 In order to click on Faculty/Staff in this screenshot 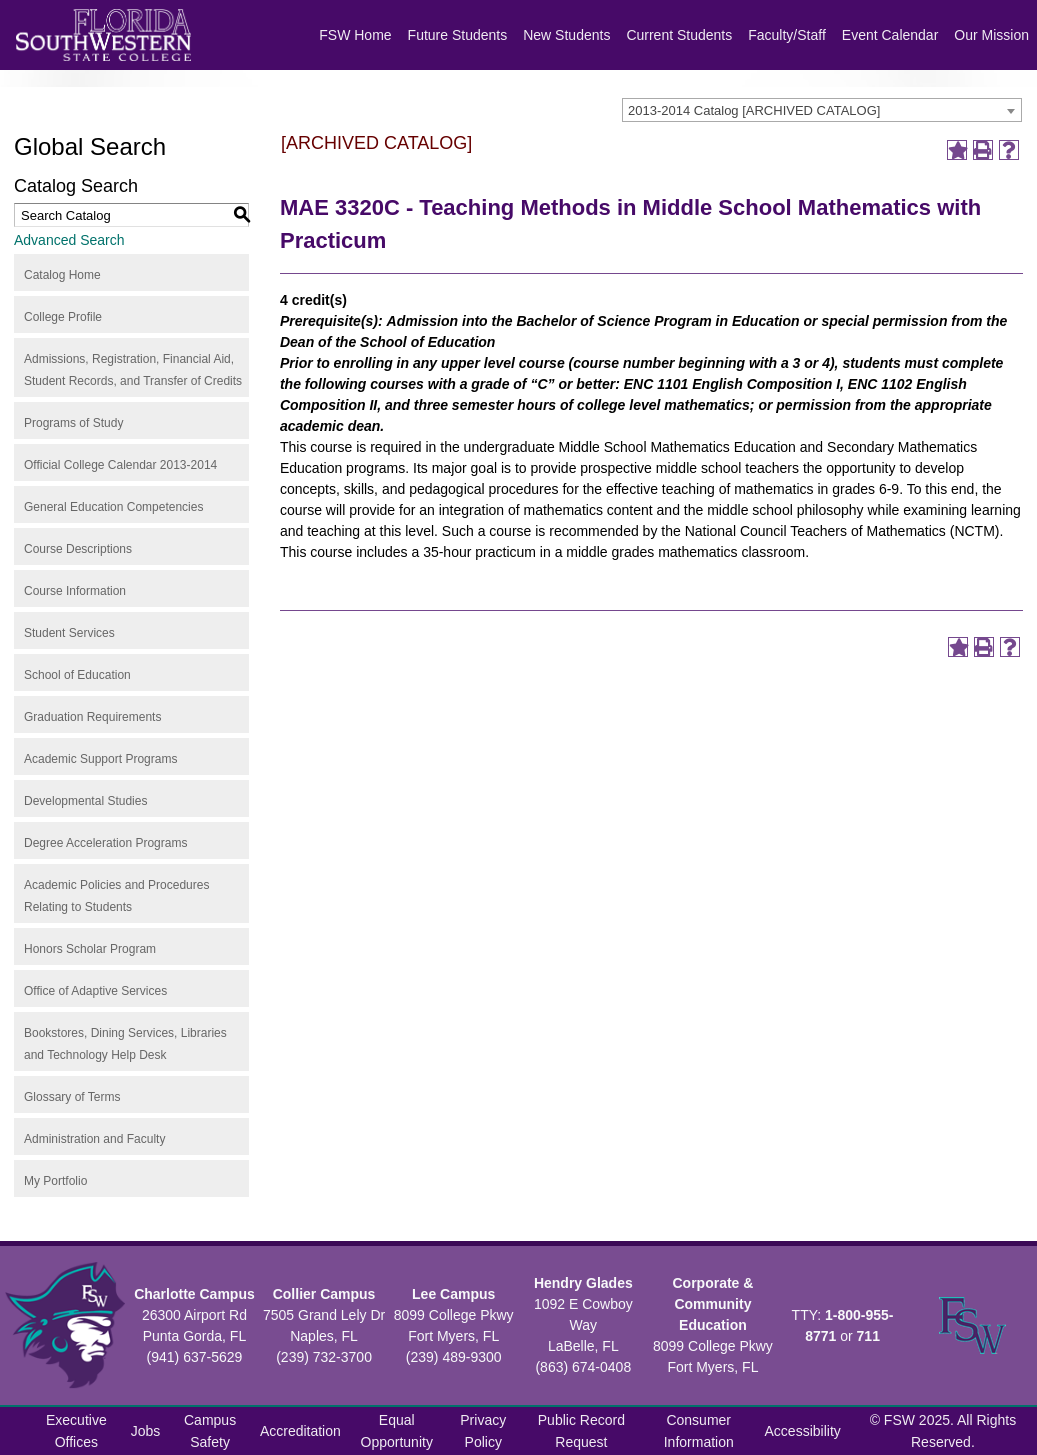, I will do `click(787, 35)`.